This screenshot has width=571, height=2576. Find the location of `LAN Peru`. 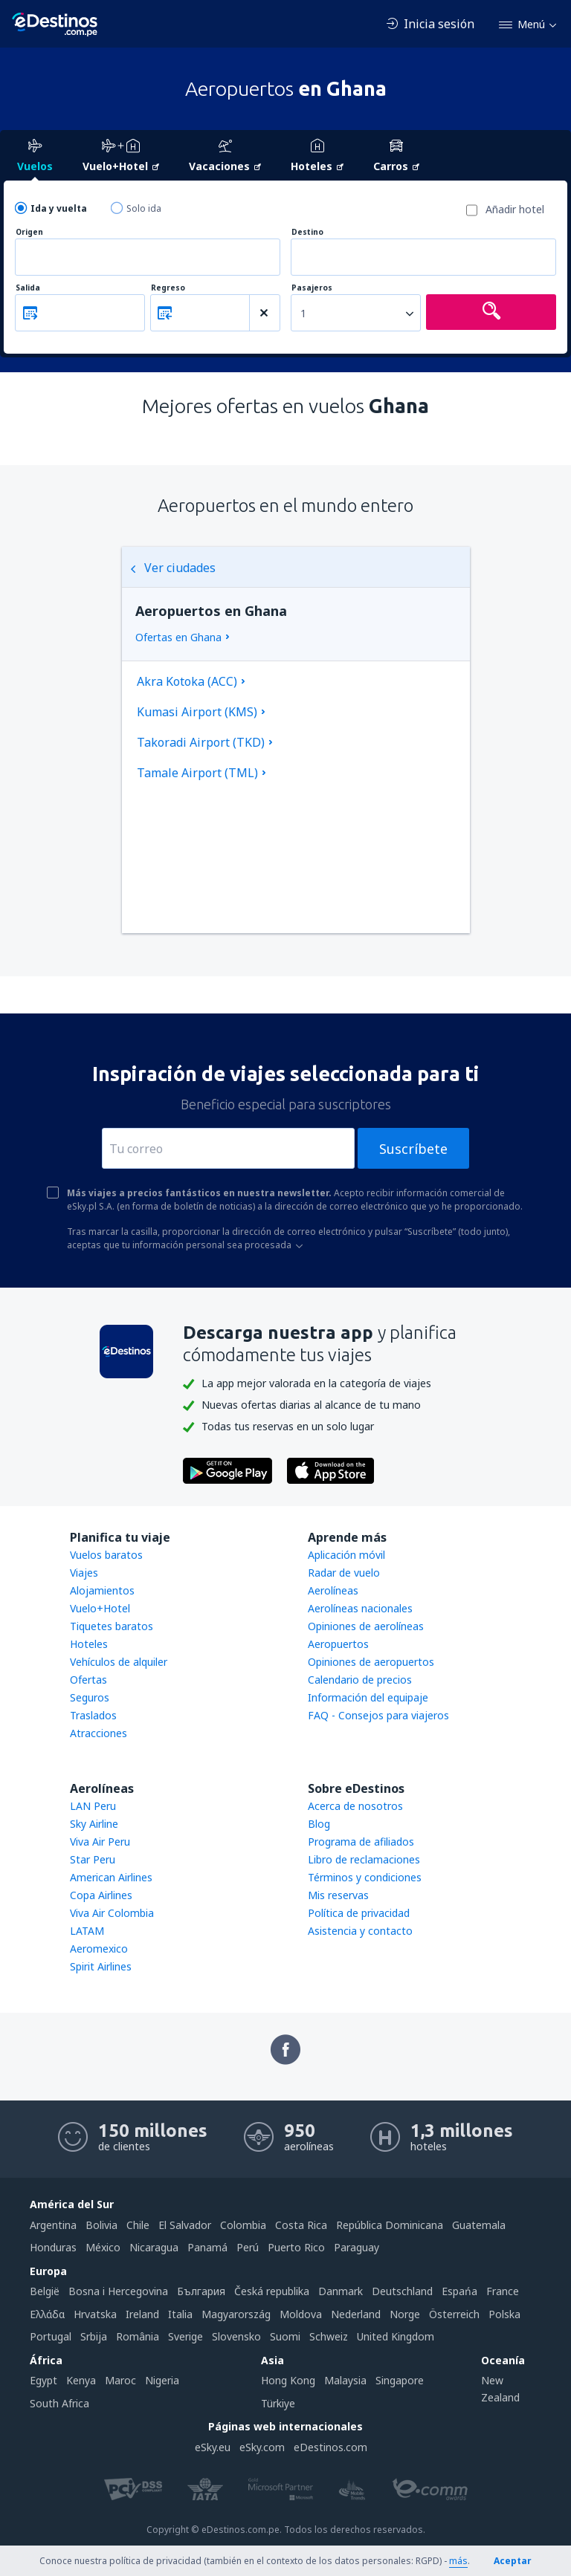

LAN Peru is located at coordinates (93, 1806).